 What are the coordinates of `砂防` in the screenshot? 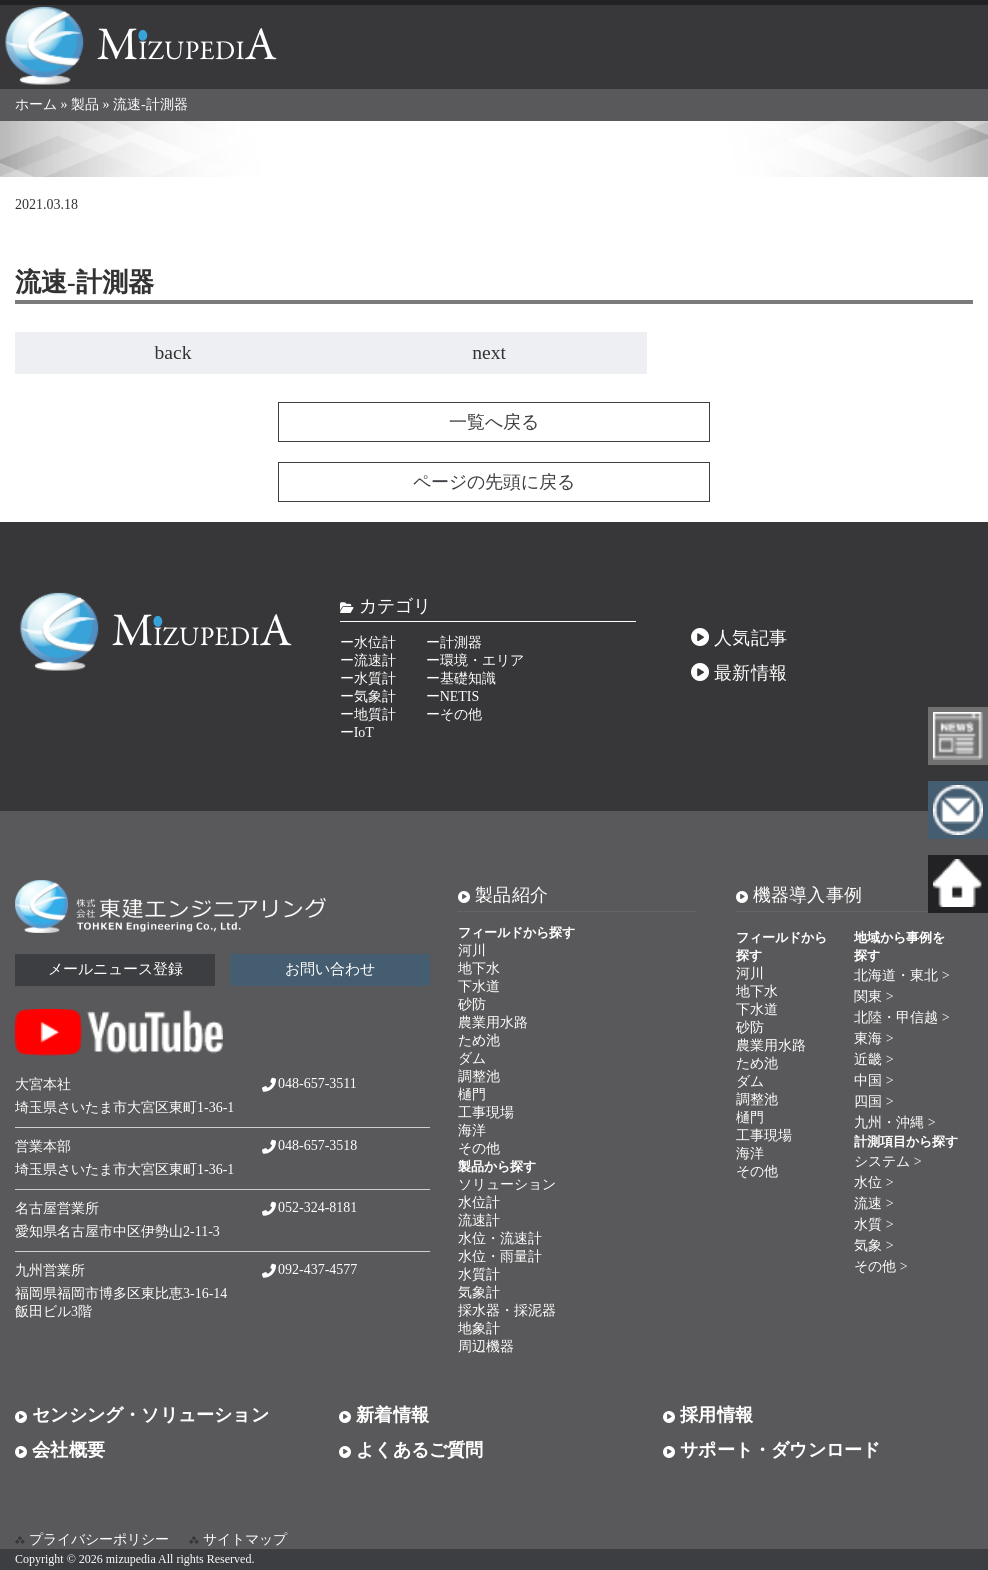 It's located at (472, 1004).